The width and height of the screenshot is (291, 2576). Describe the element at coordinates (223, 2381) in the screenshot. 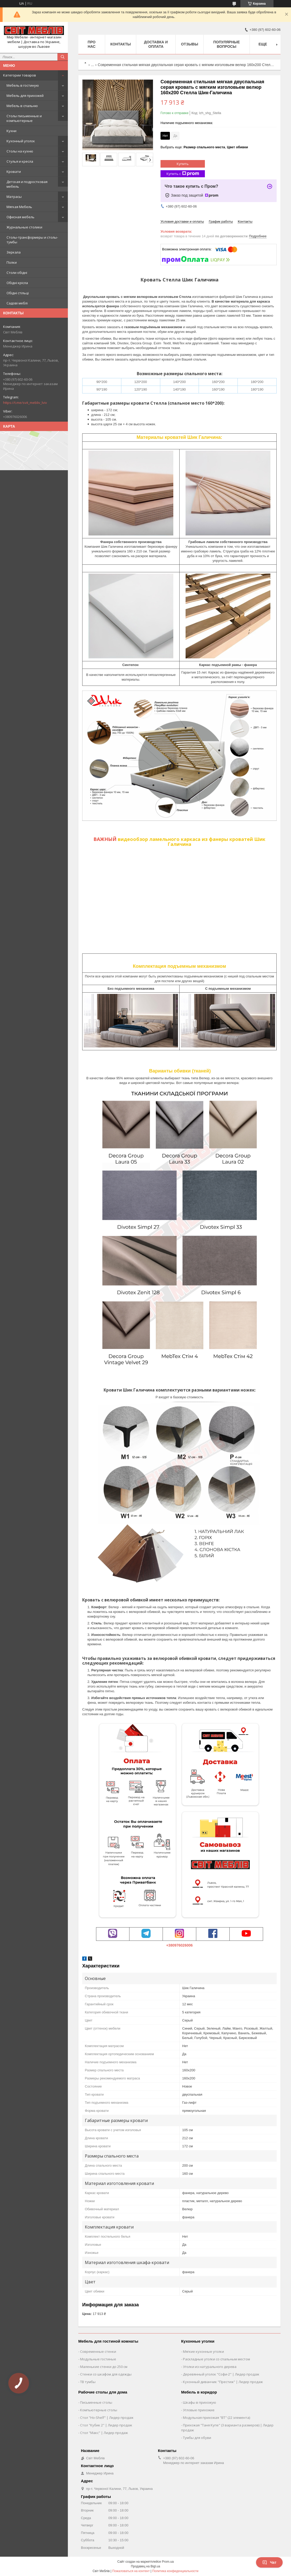

I see `Кухонный диванчик "Престиж" | Лидер продаж` at that location.